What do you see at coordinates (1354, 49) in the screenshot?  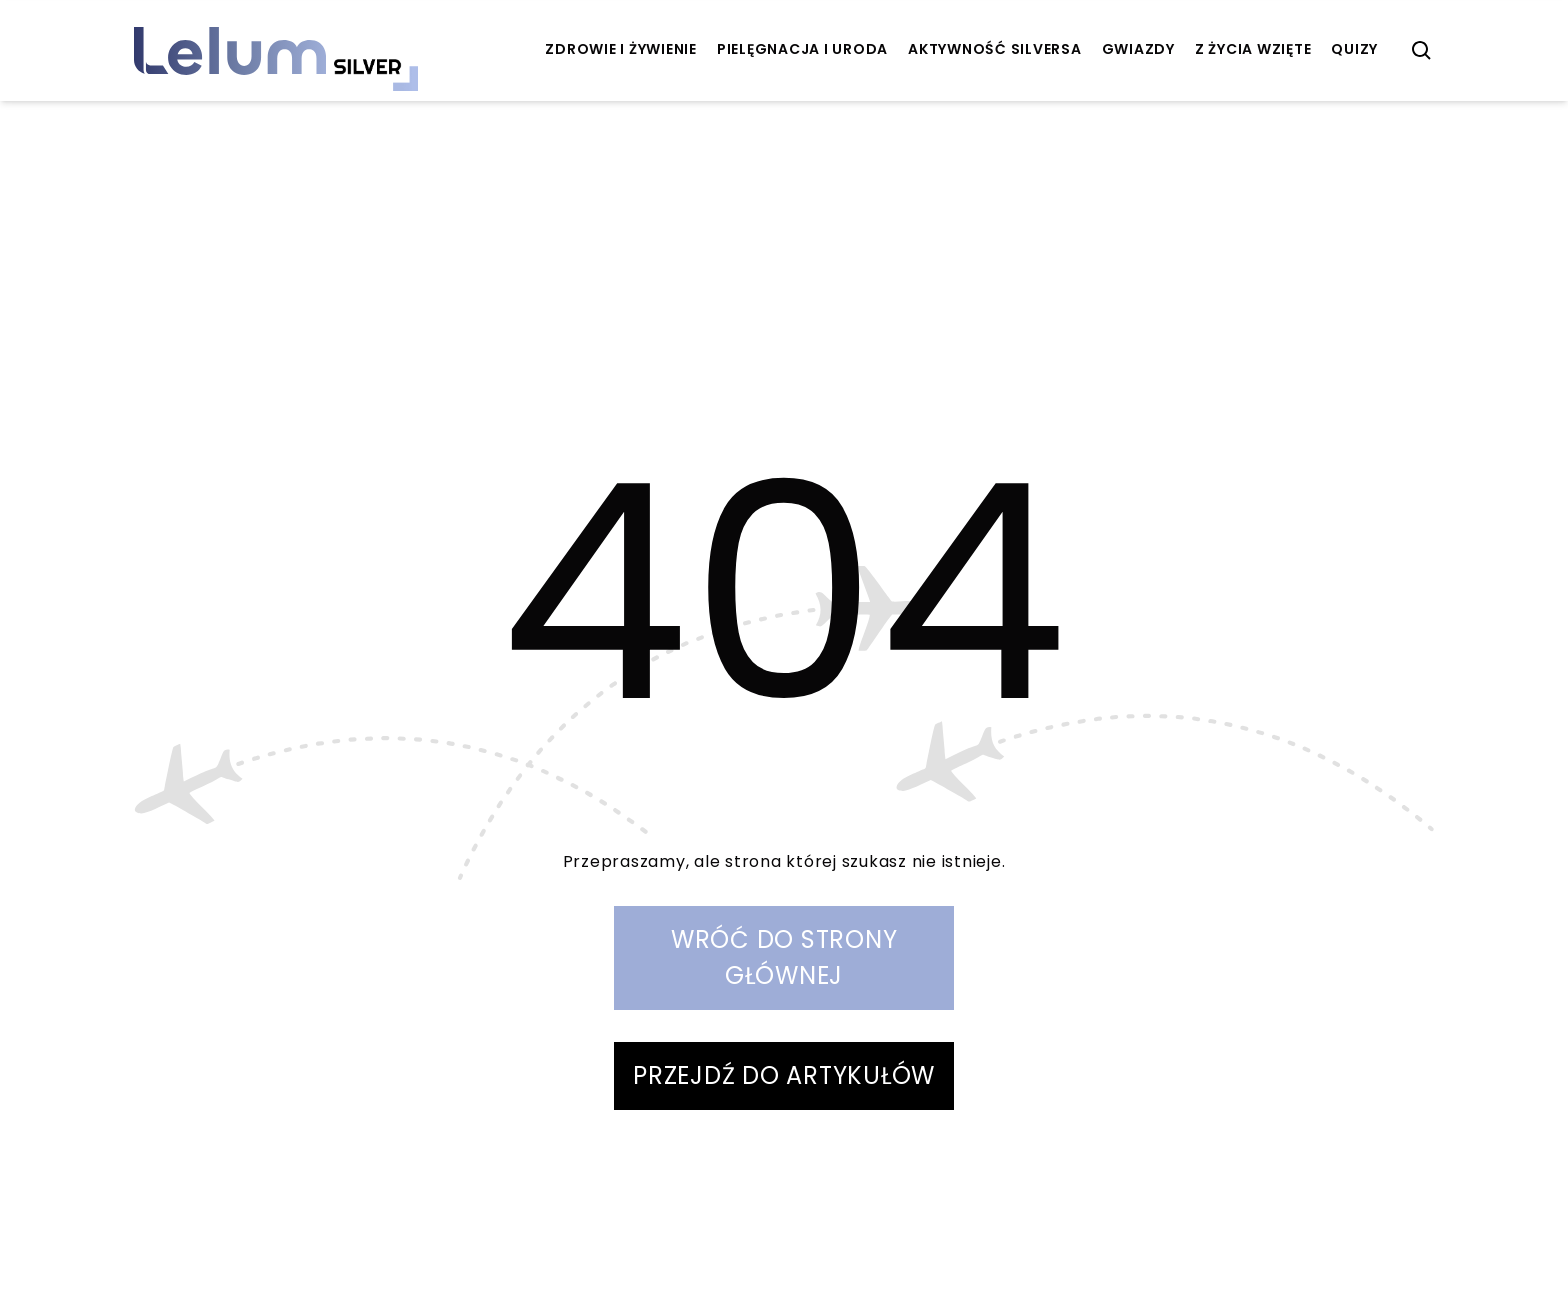 I see `quizy` at bounding box center [1354, 49].